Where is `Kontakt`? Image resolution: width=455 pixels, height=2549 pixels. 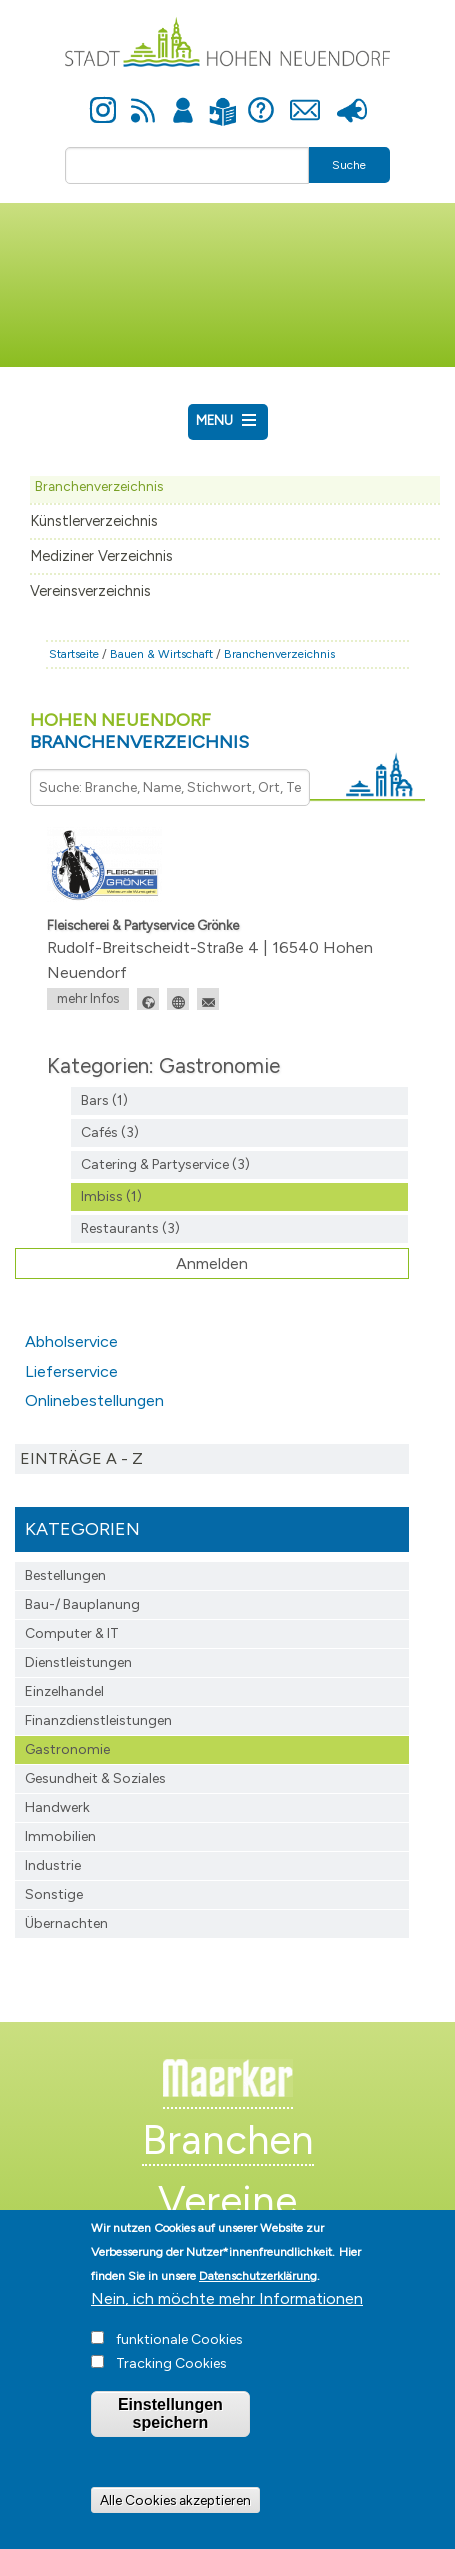 Kontakt is located at coordinates (305, 99).